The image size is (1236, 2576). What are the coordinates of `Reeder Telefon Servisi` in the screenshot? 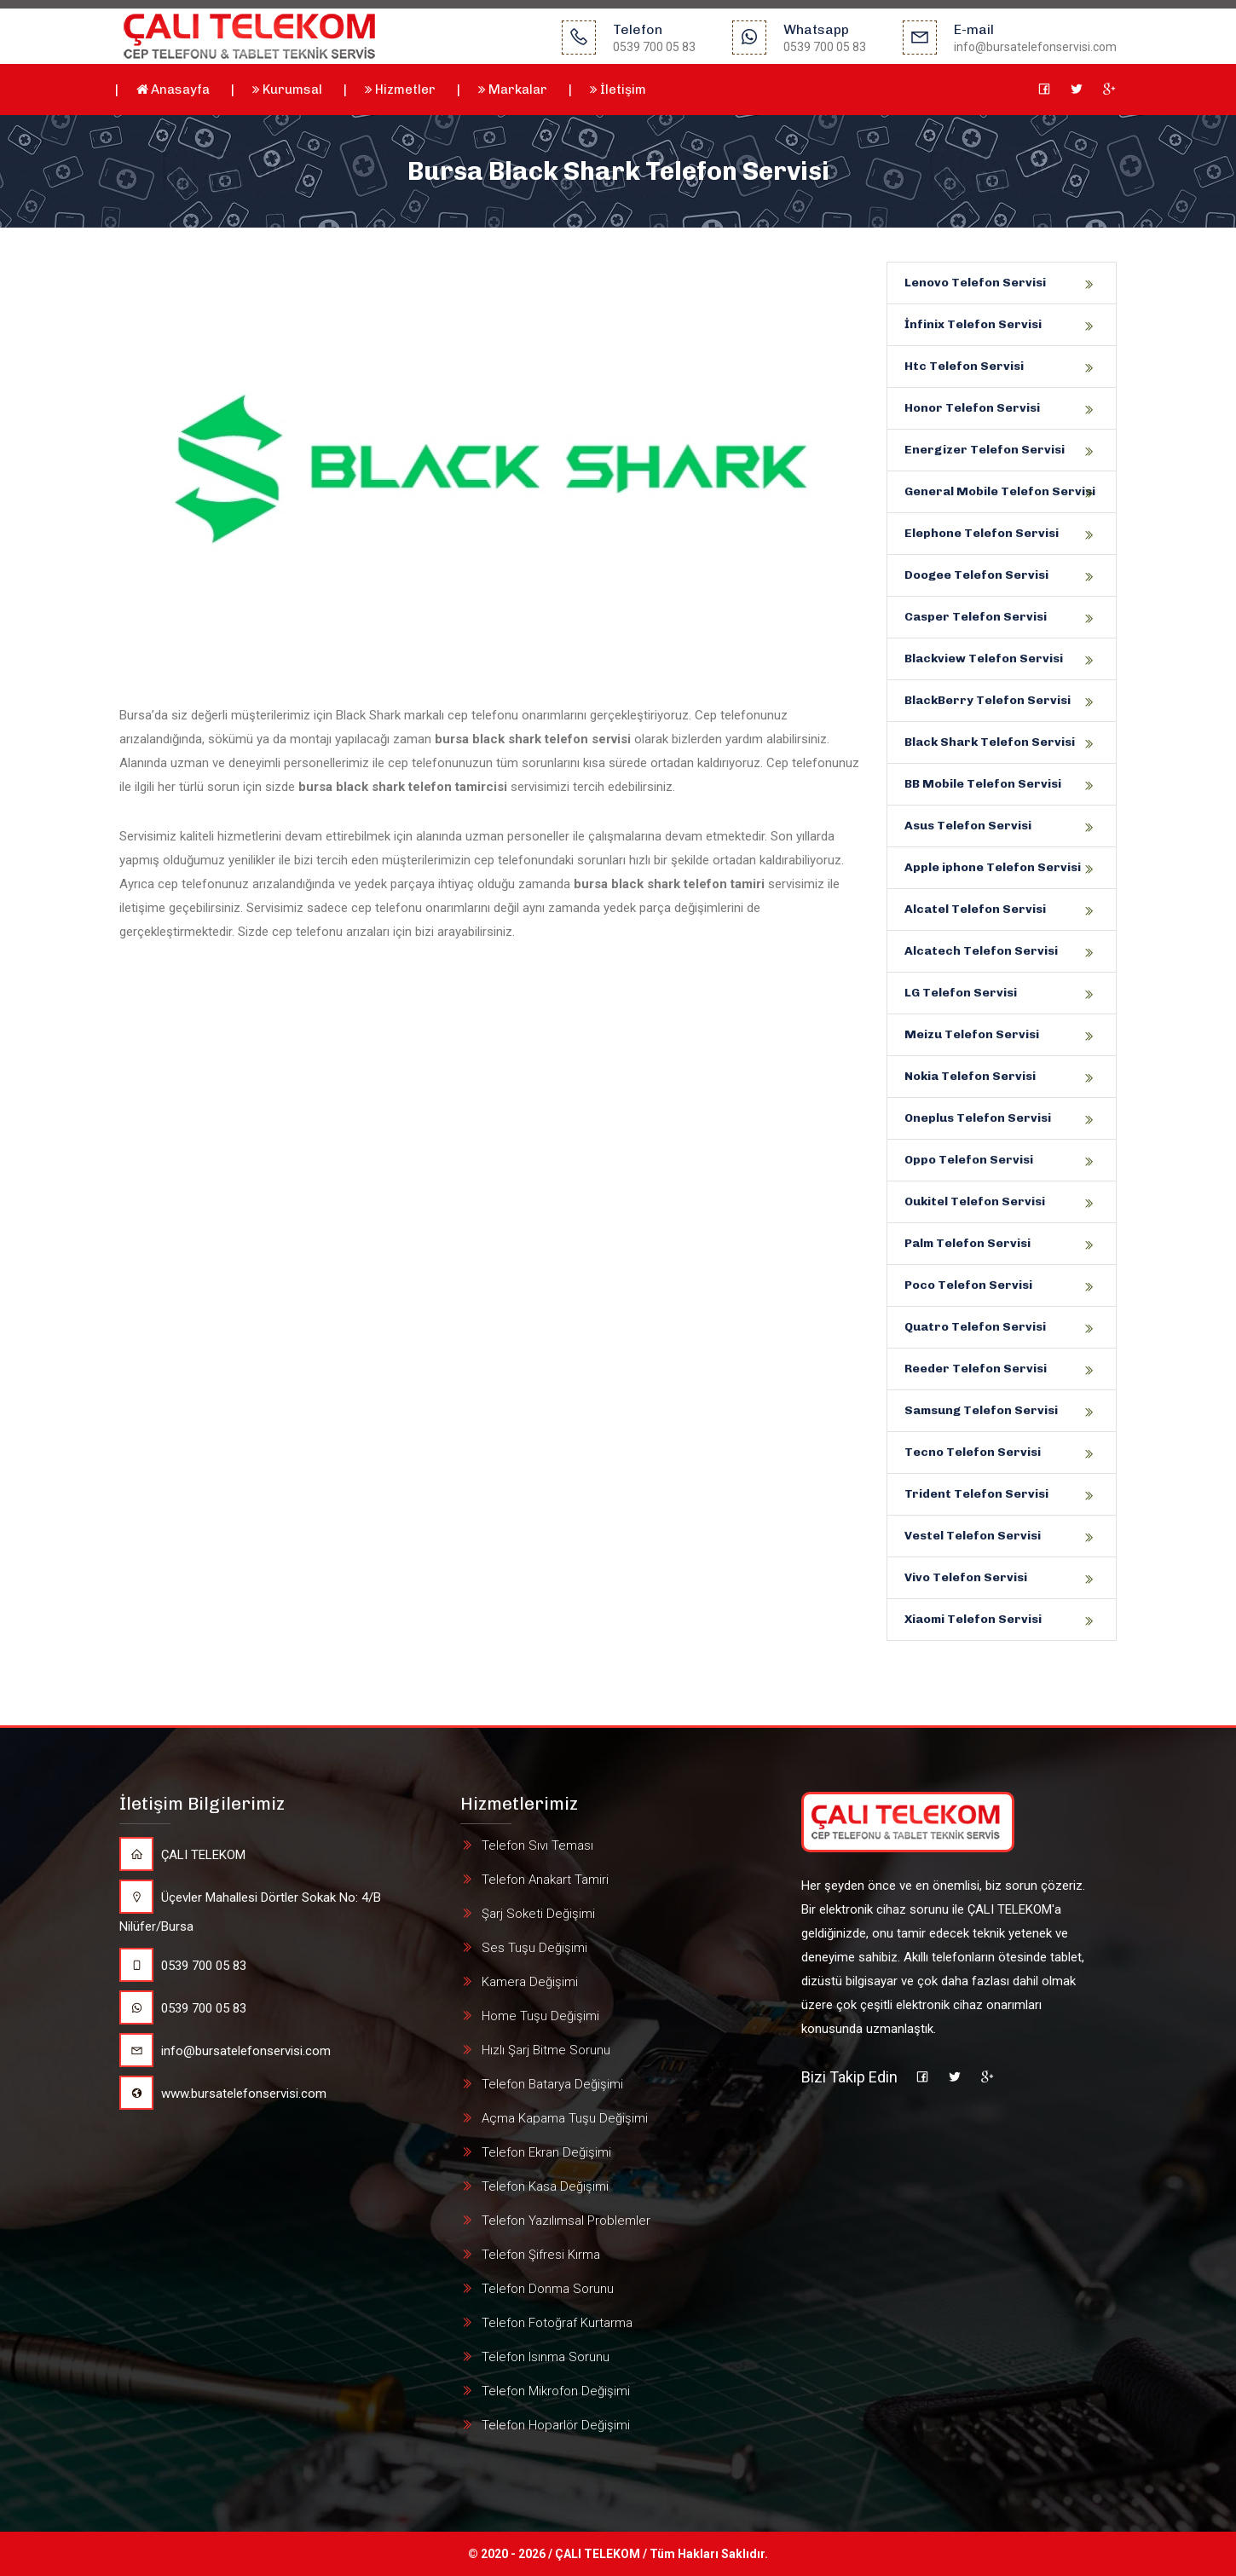 It's located at (975, 1368).